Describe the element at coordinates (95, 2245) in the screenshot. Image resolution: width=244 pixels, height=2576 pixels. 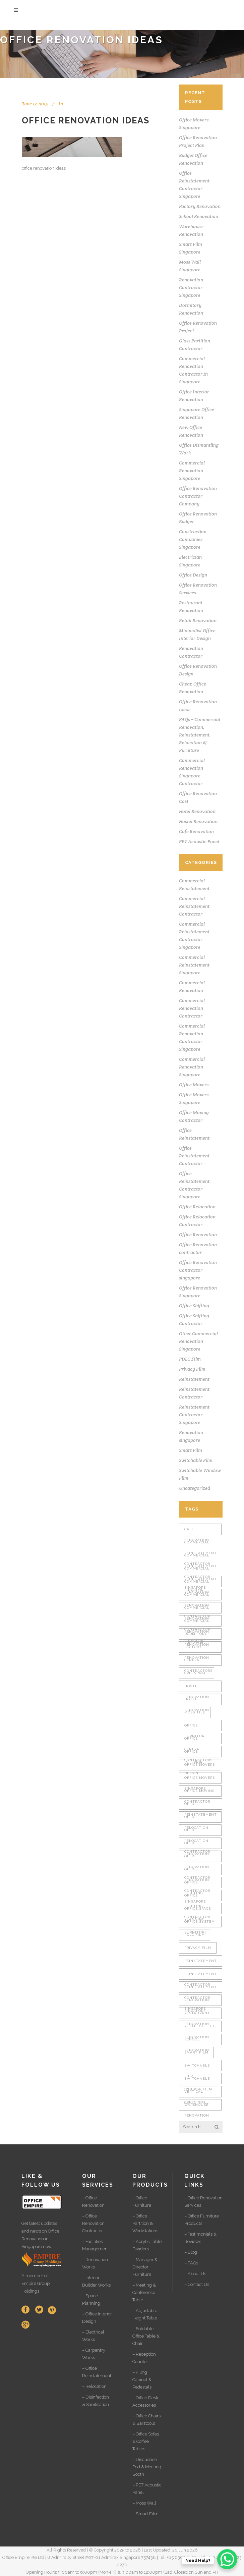
I see `– Facilities Management` at that location.